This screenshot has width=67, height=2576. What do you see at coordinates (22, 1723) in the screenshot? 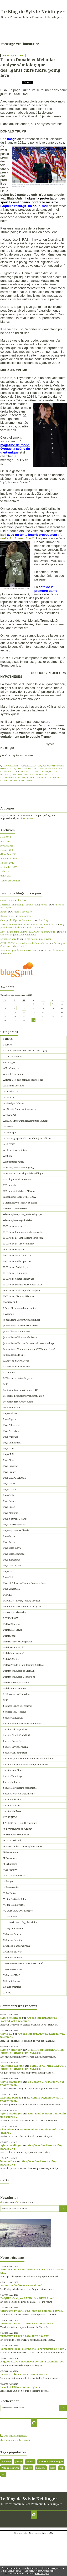
I see `Société*Femme/Homme #Féminisme` at bounding box center [22, 1723].